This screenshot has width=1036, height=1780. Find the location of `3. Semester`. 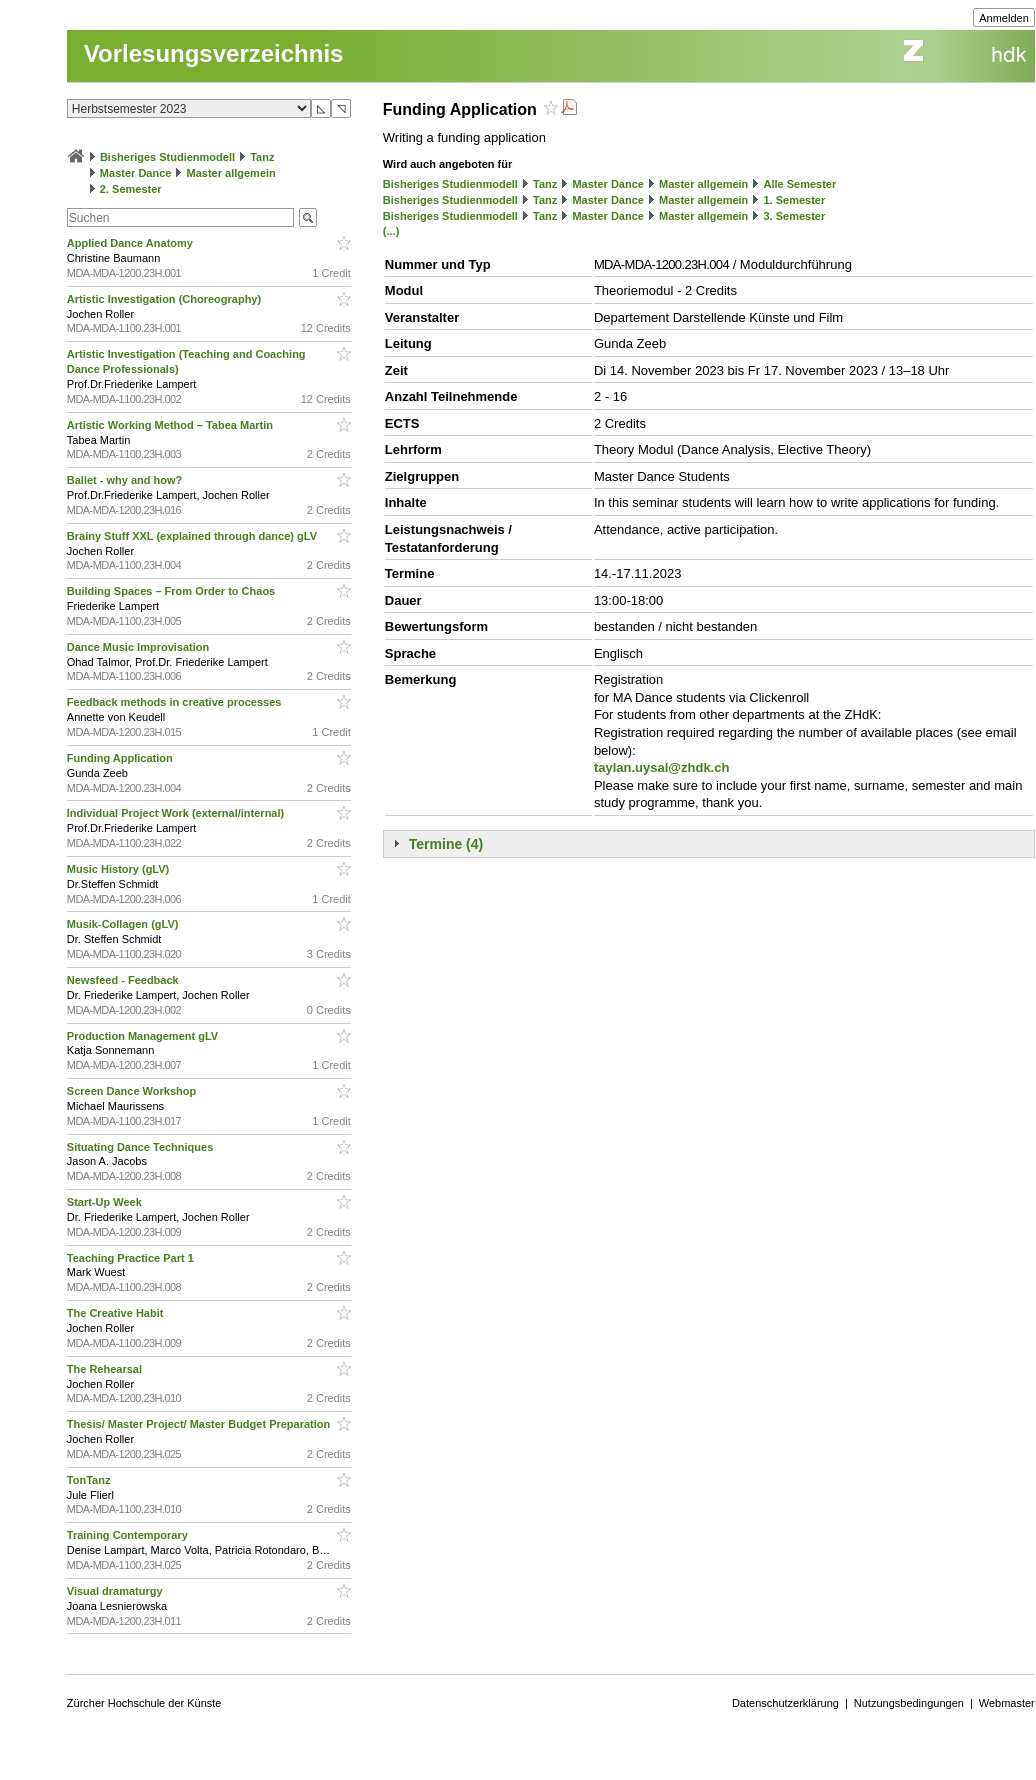

3. Semester is located at coordinates (794, 216).